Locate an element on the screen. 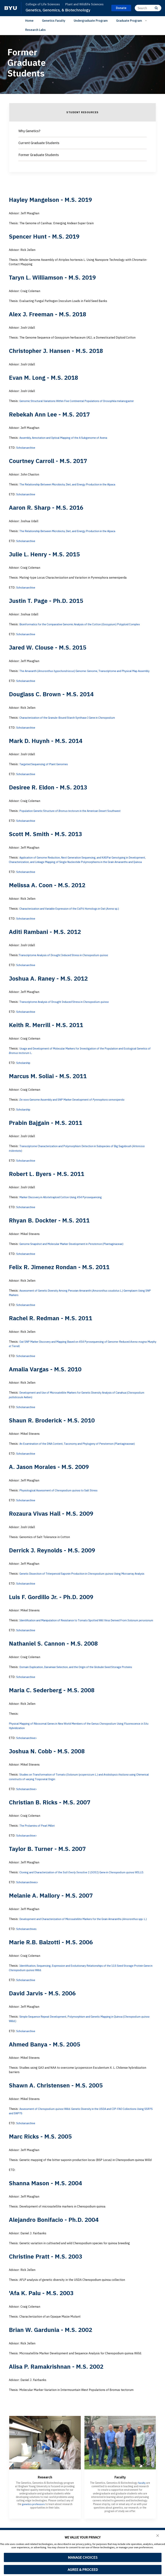 The height and width of the screenshot is (2576, 165). in the American Desert Southwest is located at coordinates (109, 815).